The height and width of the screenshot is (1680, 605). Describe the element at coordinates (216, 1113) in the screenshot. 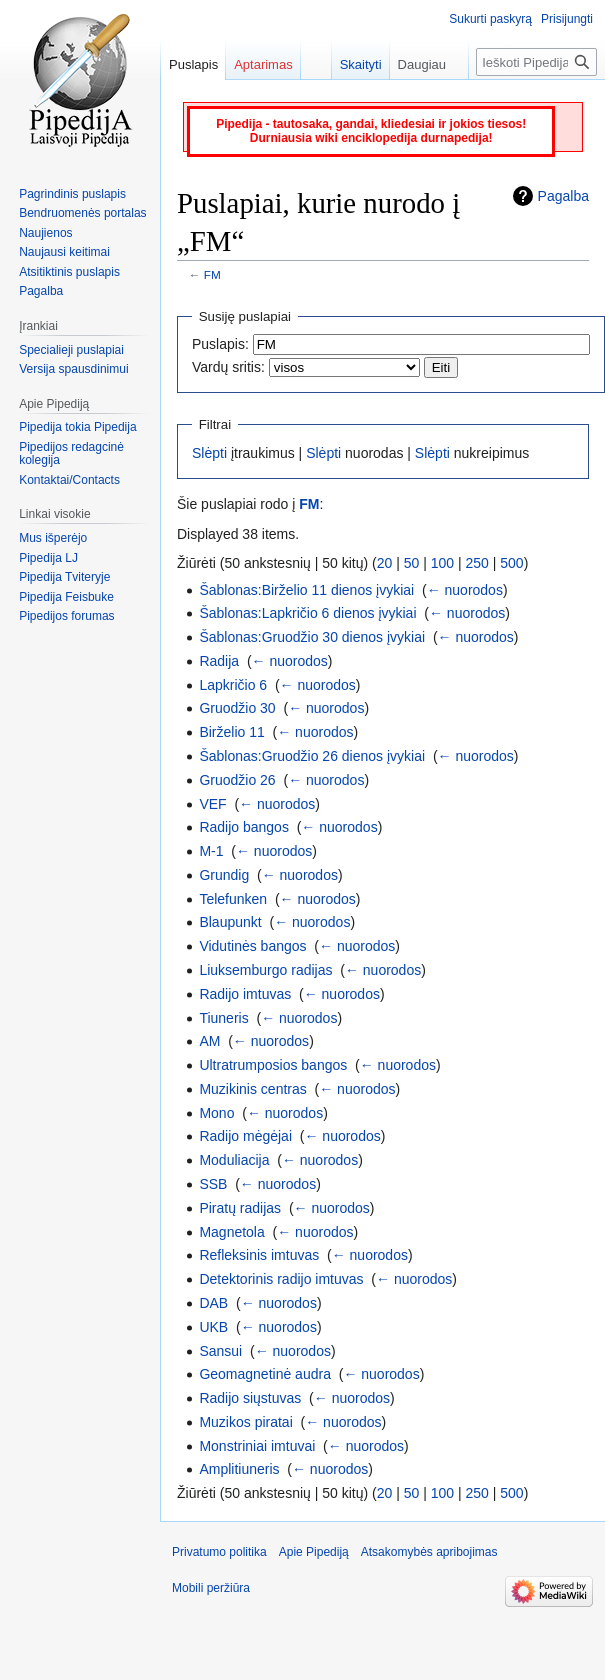

I see `Mono` at that location.